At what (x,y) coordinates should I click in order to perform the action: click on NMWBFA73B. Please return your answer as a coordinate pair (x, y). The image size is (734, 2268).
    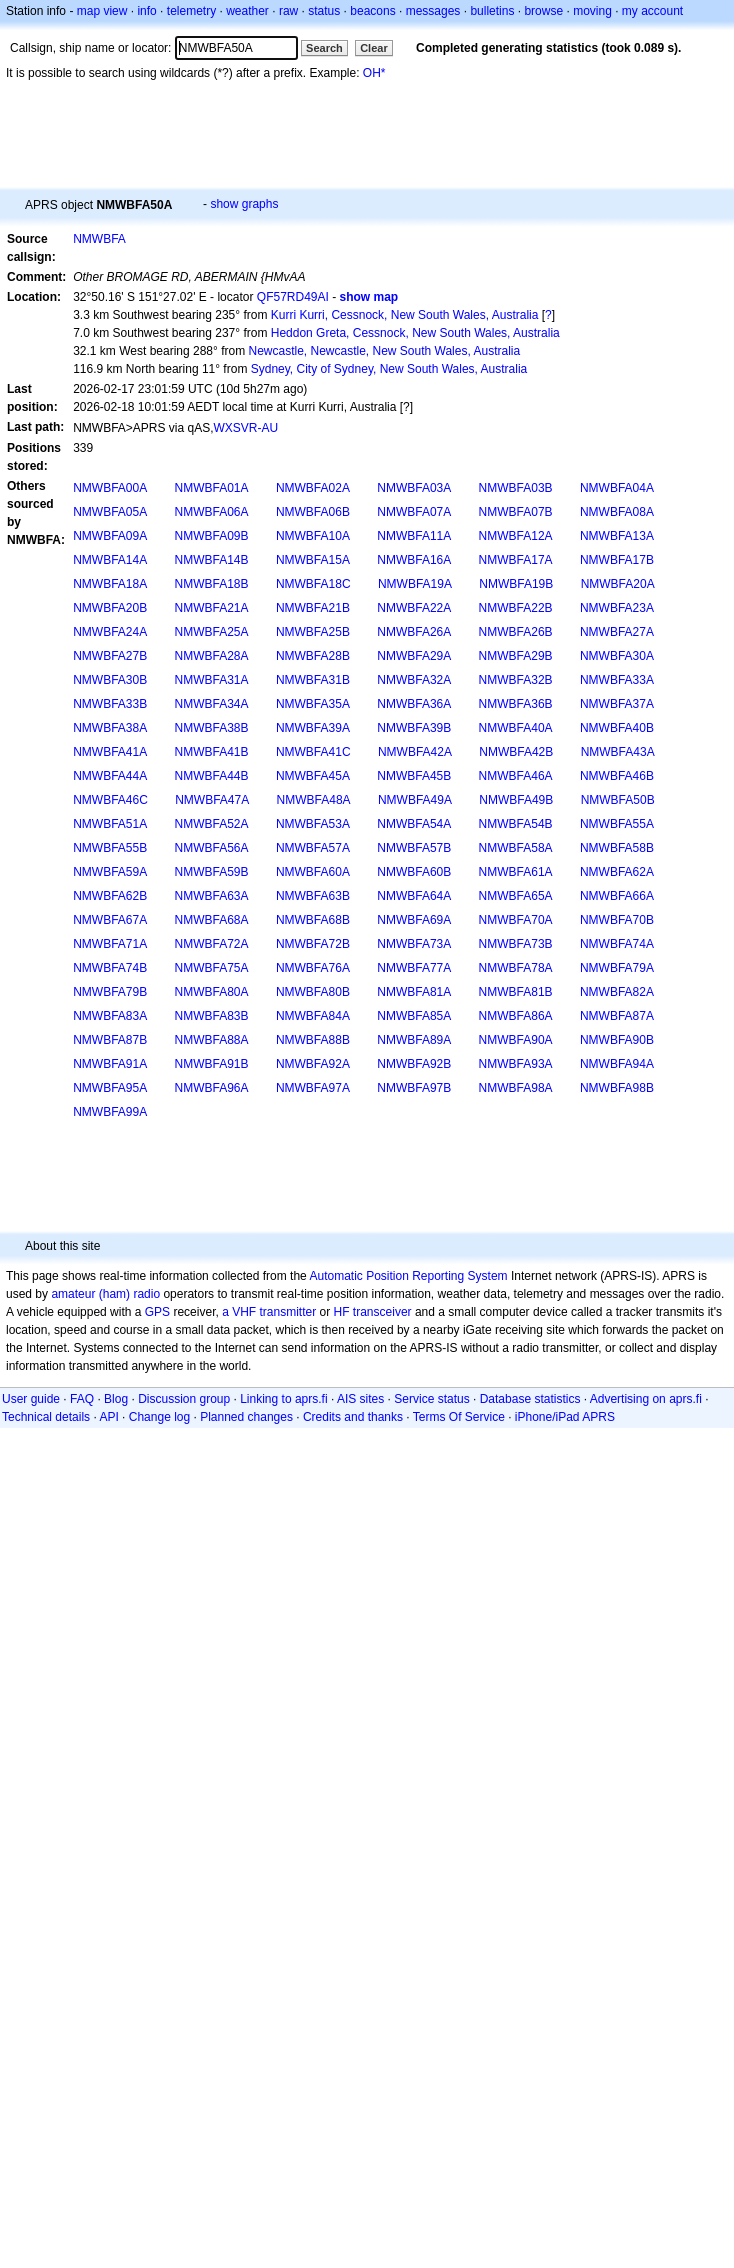
    Looking at the image, I should click on (516, 944).